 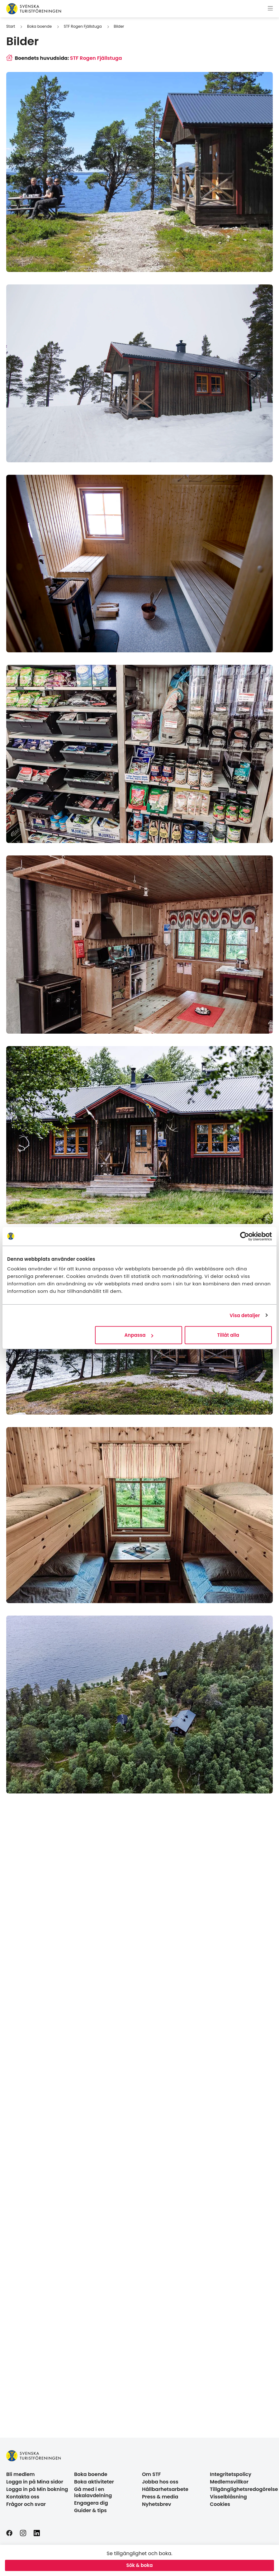 I want to click on [Visa meny], so click(x=270, y=8).